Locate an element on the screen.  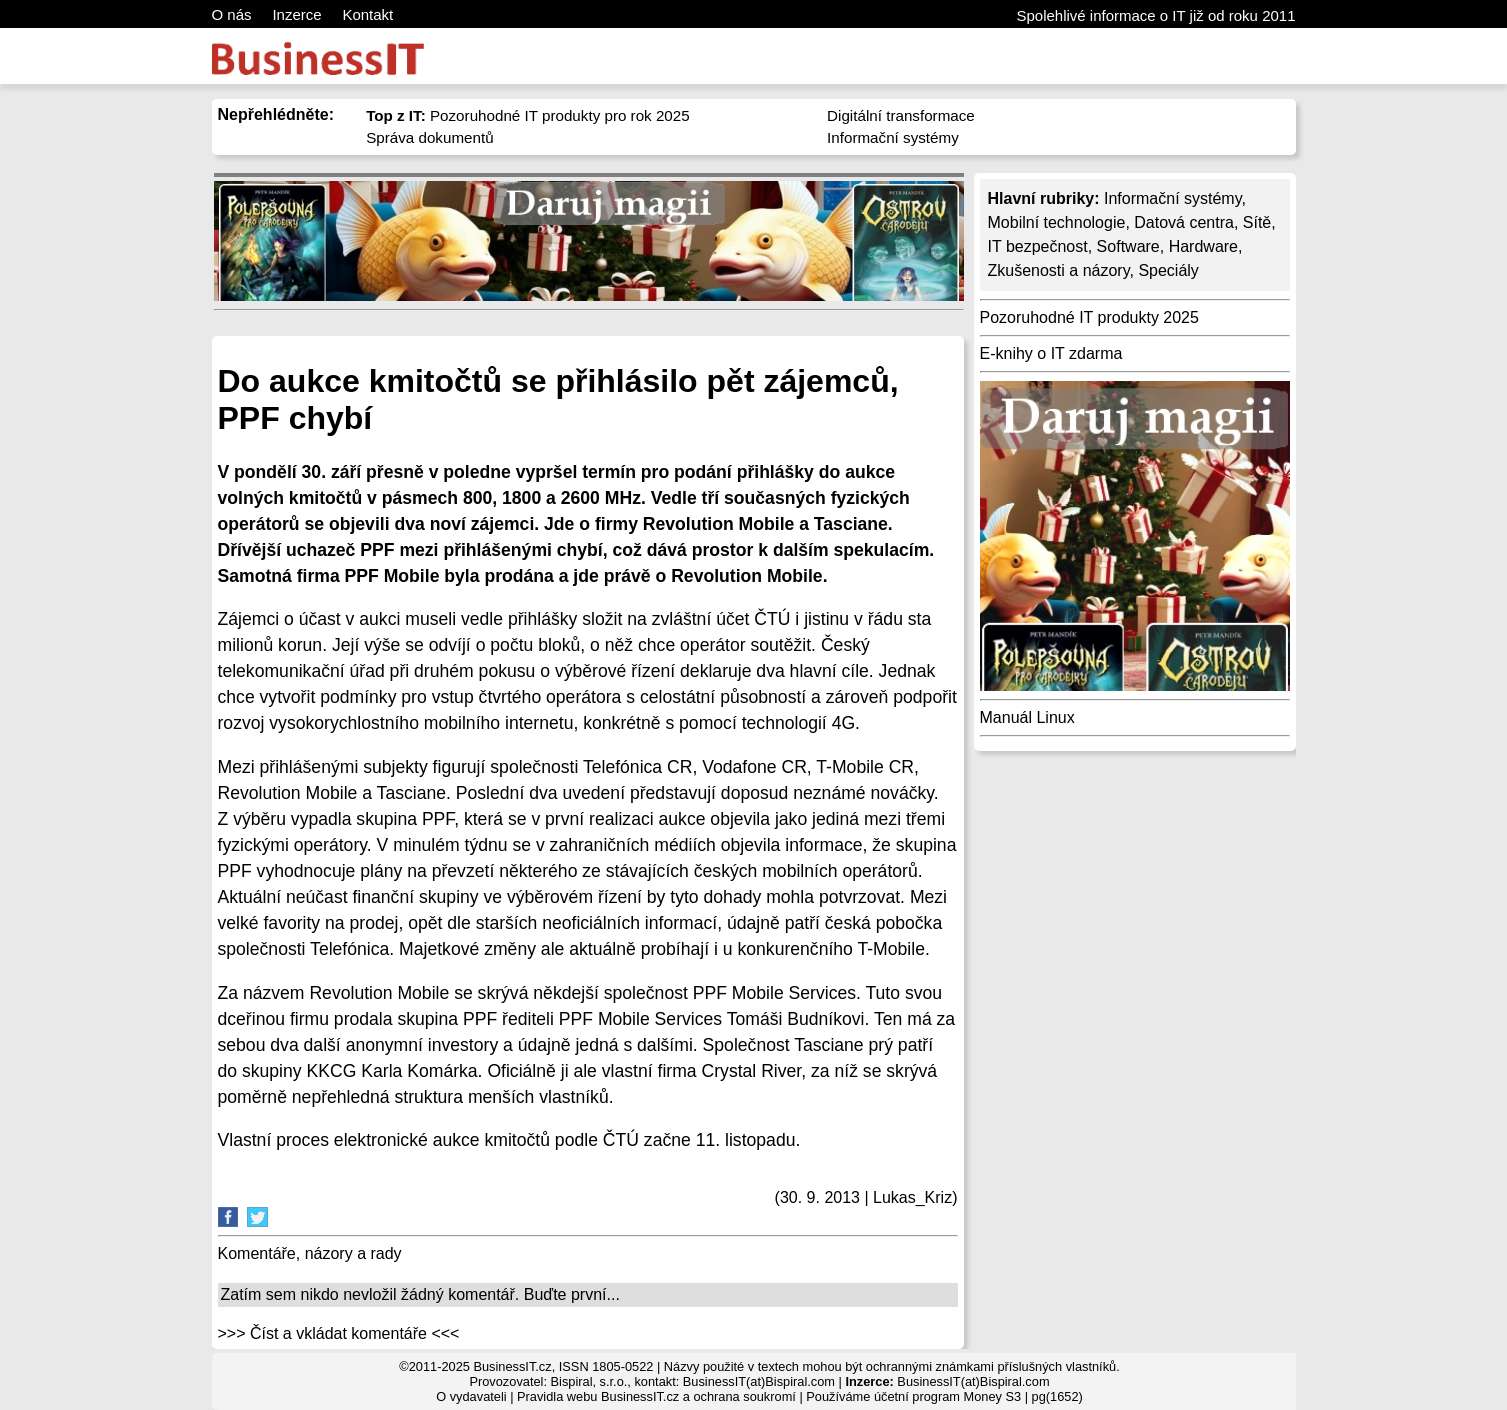
Digitální transformace is located at coordinates (901, 115).